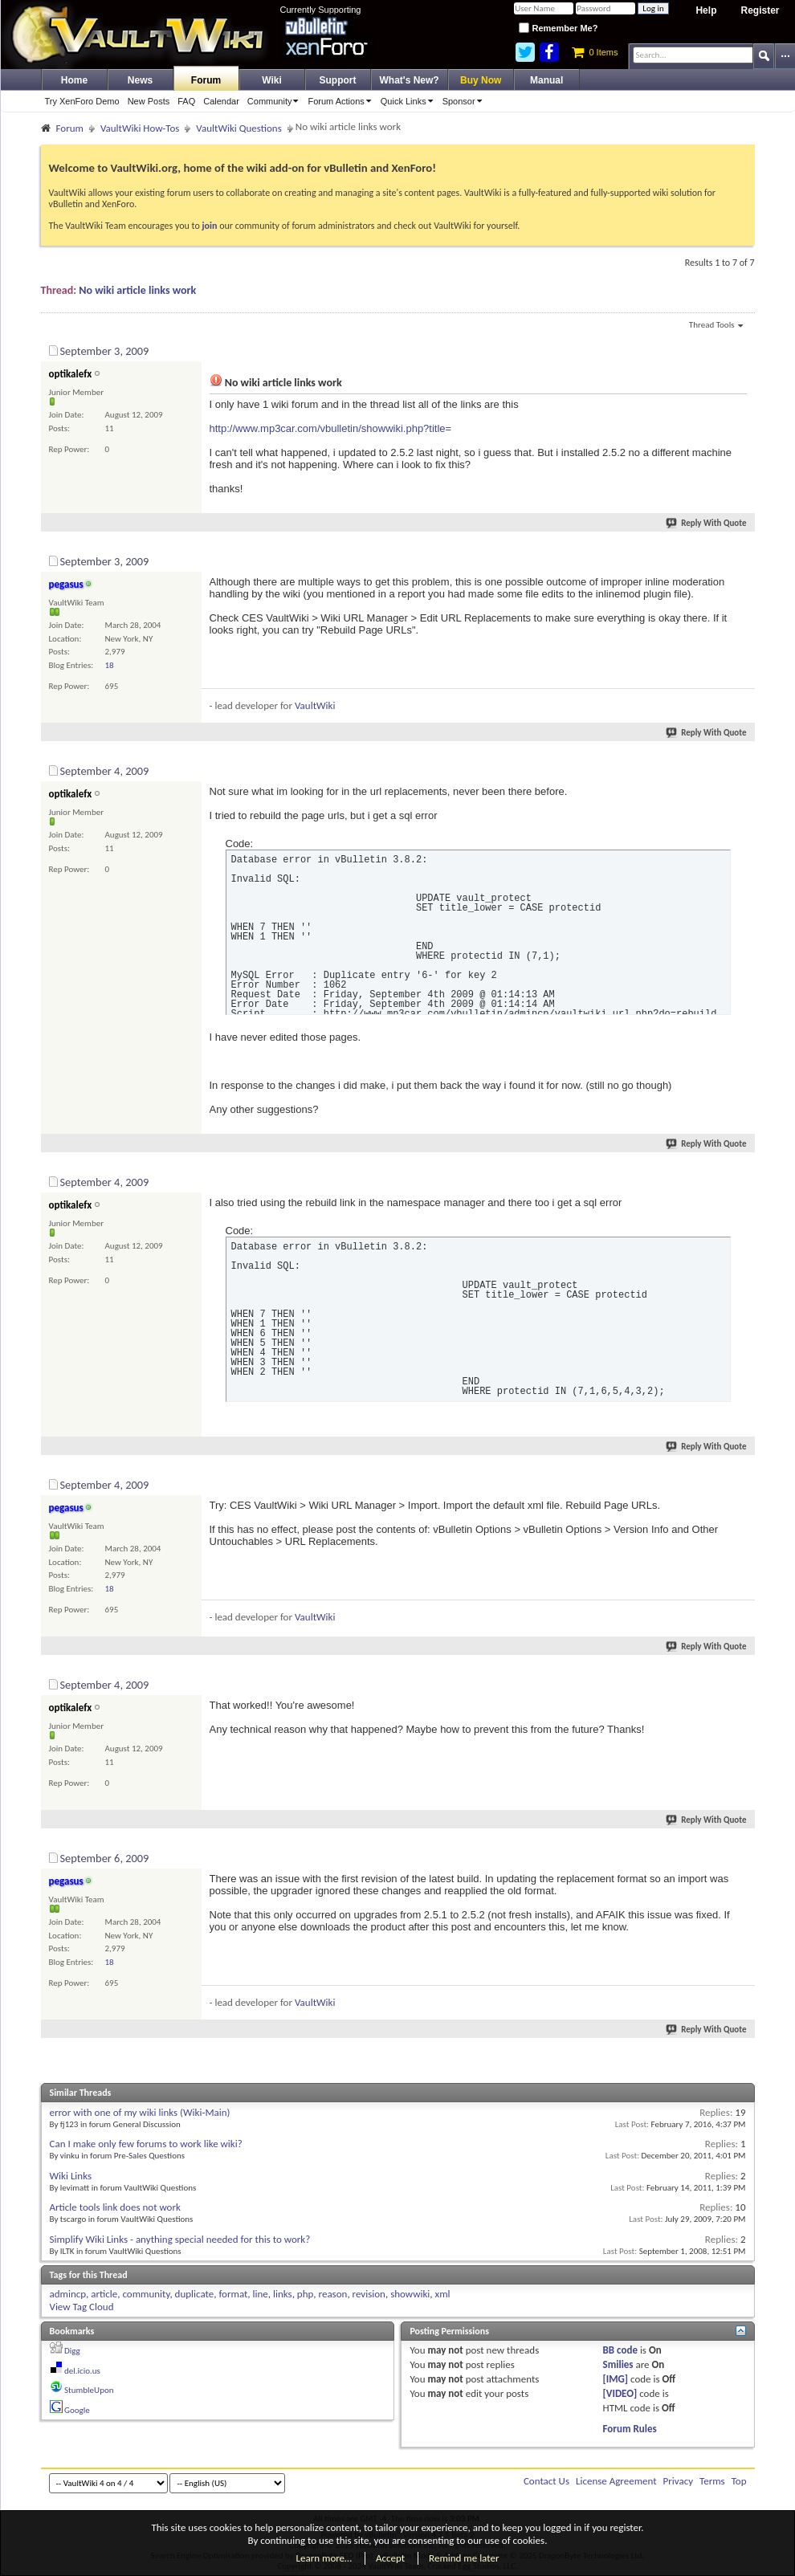 The width and height of the screenshot is (795, 2576). Describe the element at coordinates (71, 2176) in the screenshot. I see `Wiki Links` at that location.